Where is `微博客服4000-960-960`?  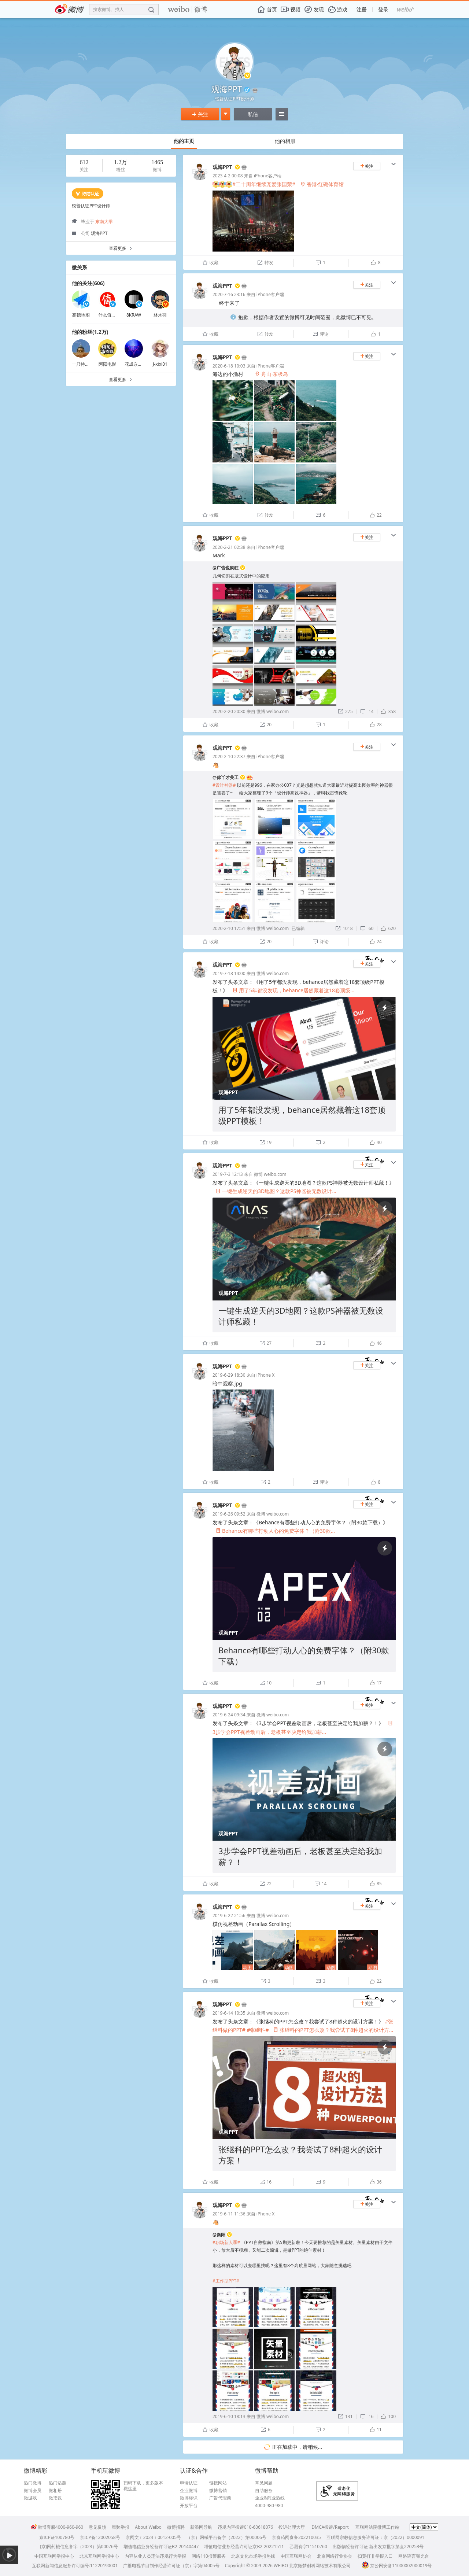 微博客服4000-960-960 is located at coordinates (57, 2527).